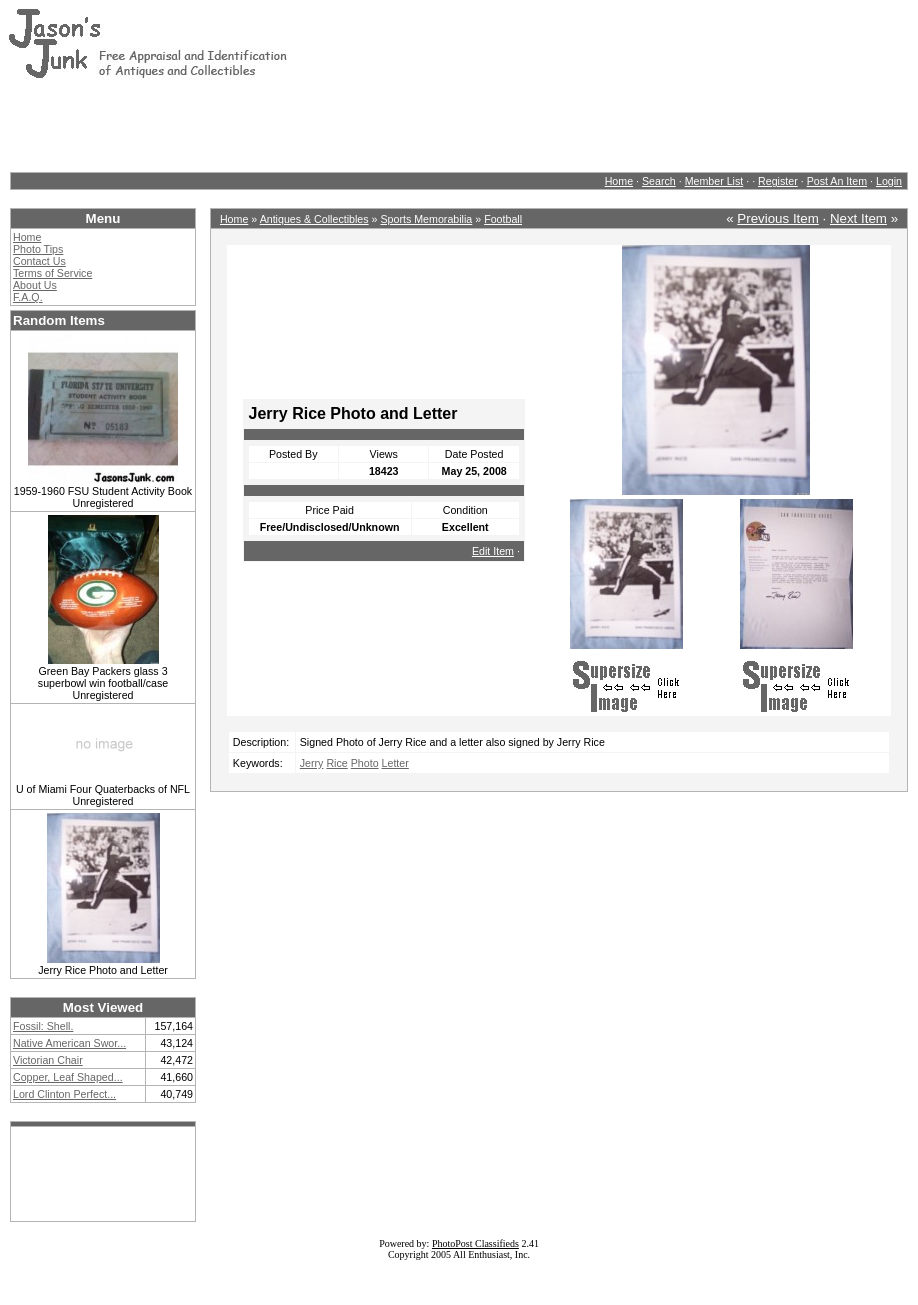  What do you see at coordinates (619, 181) in the screenshot?
I see `Home` at bounding box center [619, 181].